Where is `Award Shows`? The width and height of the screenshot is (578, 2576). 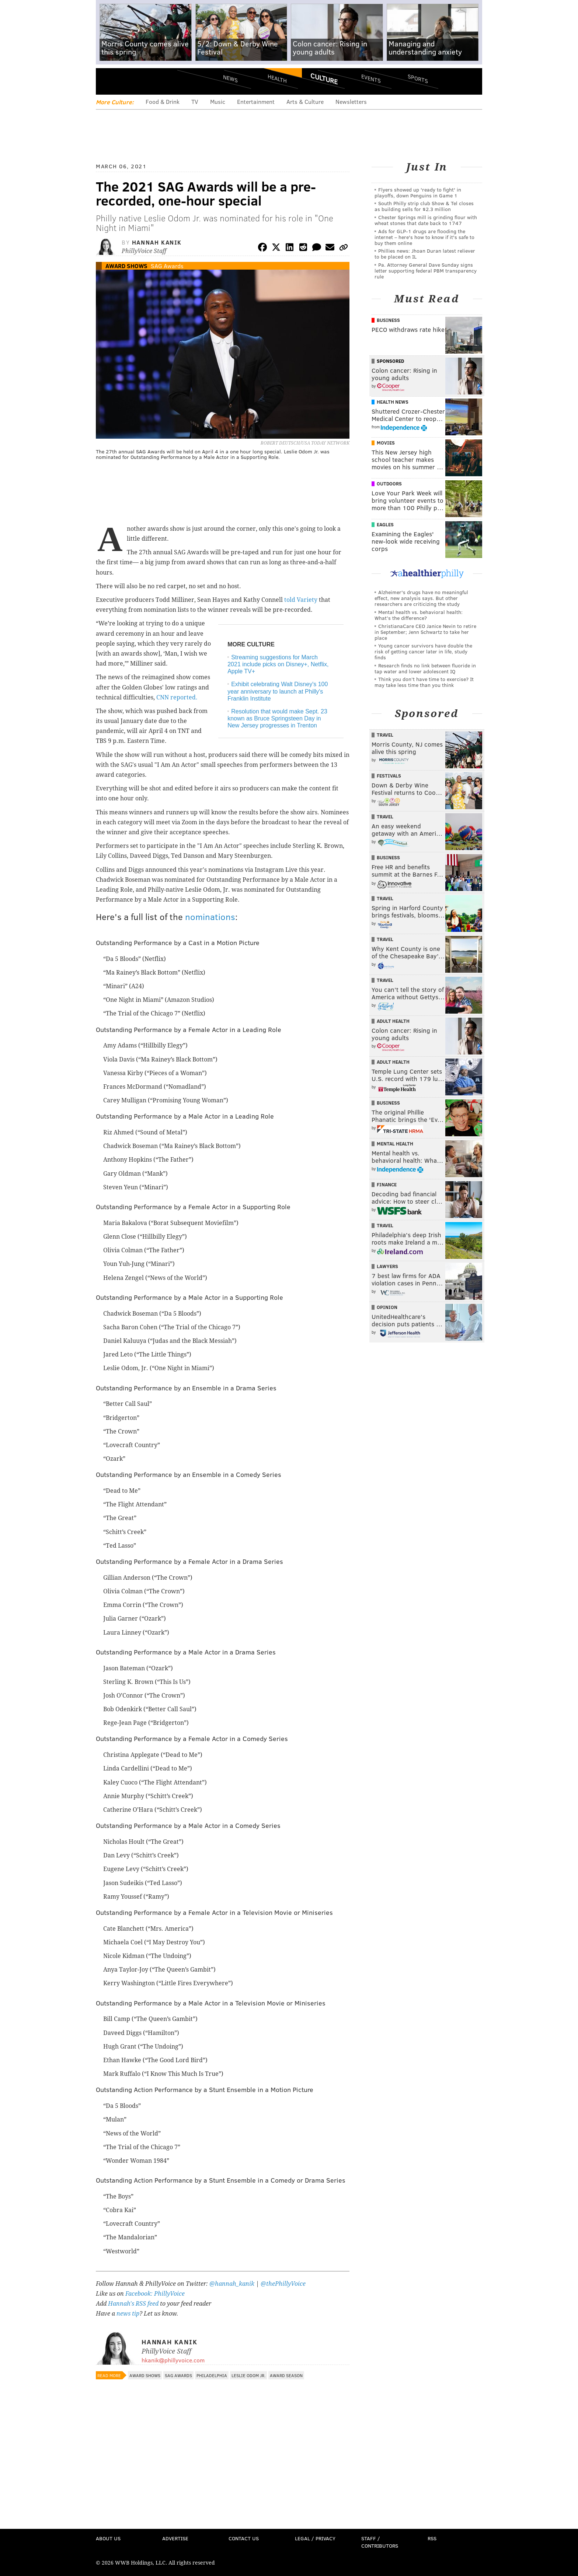
Award Shows is located at coordinates (126, 266).